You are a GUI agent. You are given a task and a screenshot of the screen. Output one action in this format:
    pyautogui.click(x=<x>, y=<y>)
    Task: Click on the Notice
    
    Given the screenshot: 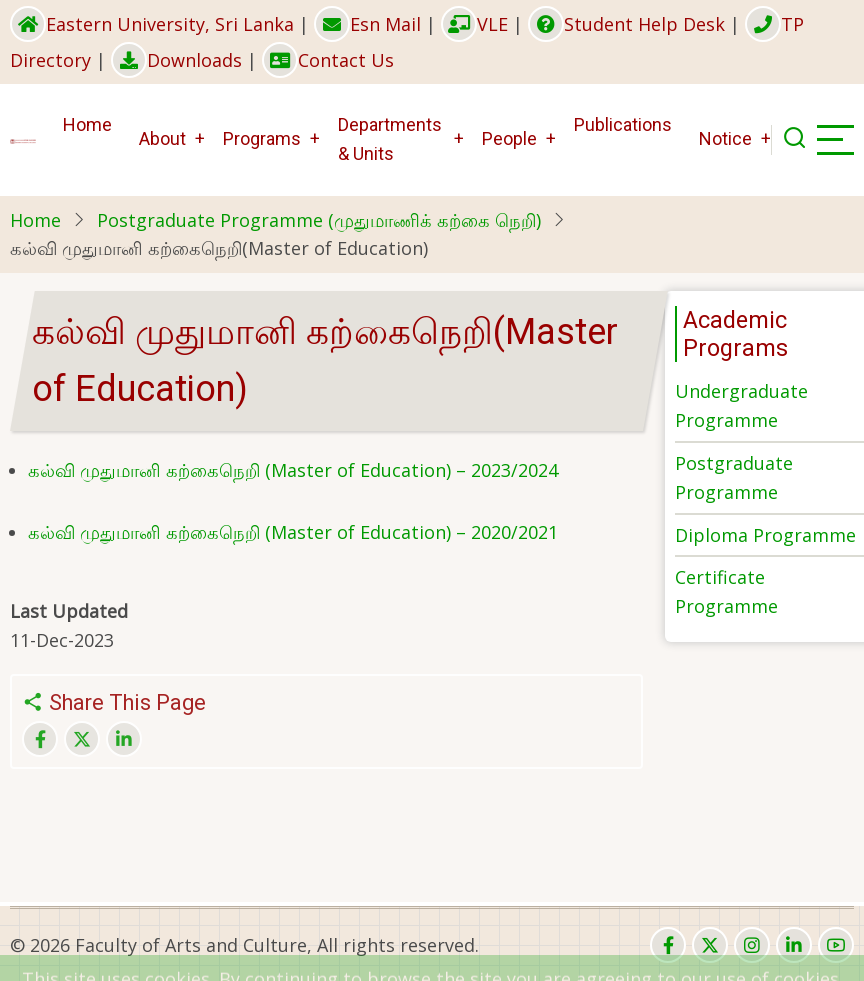 What is the action you would take?
    pyautogui.click(x=725, y=138)
    